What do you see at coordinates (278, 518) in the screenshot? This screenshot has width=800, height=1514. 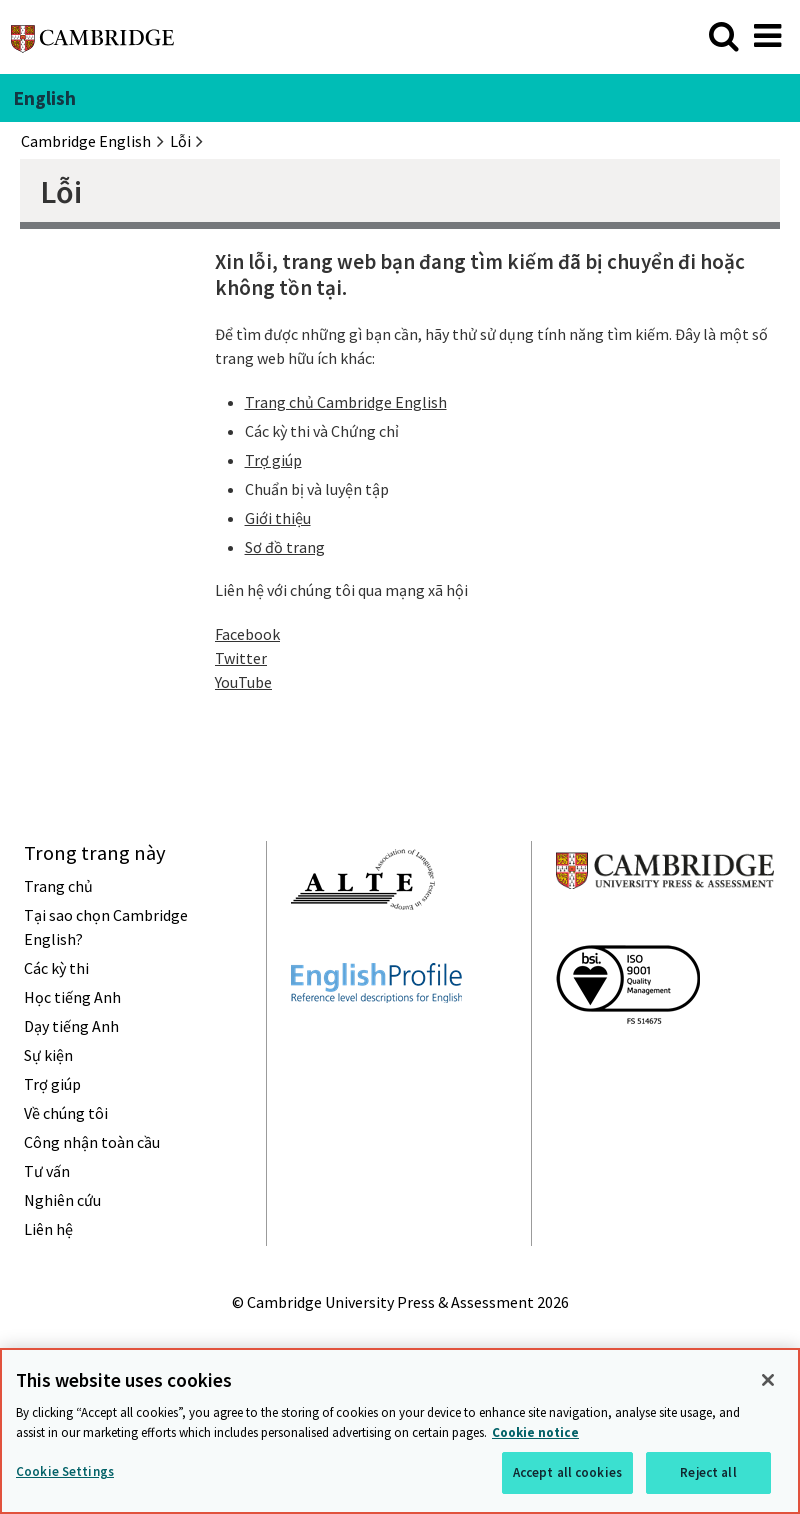 I see `Giới thiệu` at bounding box center [278, 518].